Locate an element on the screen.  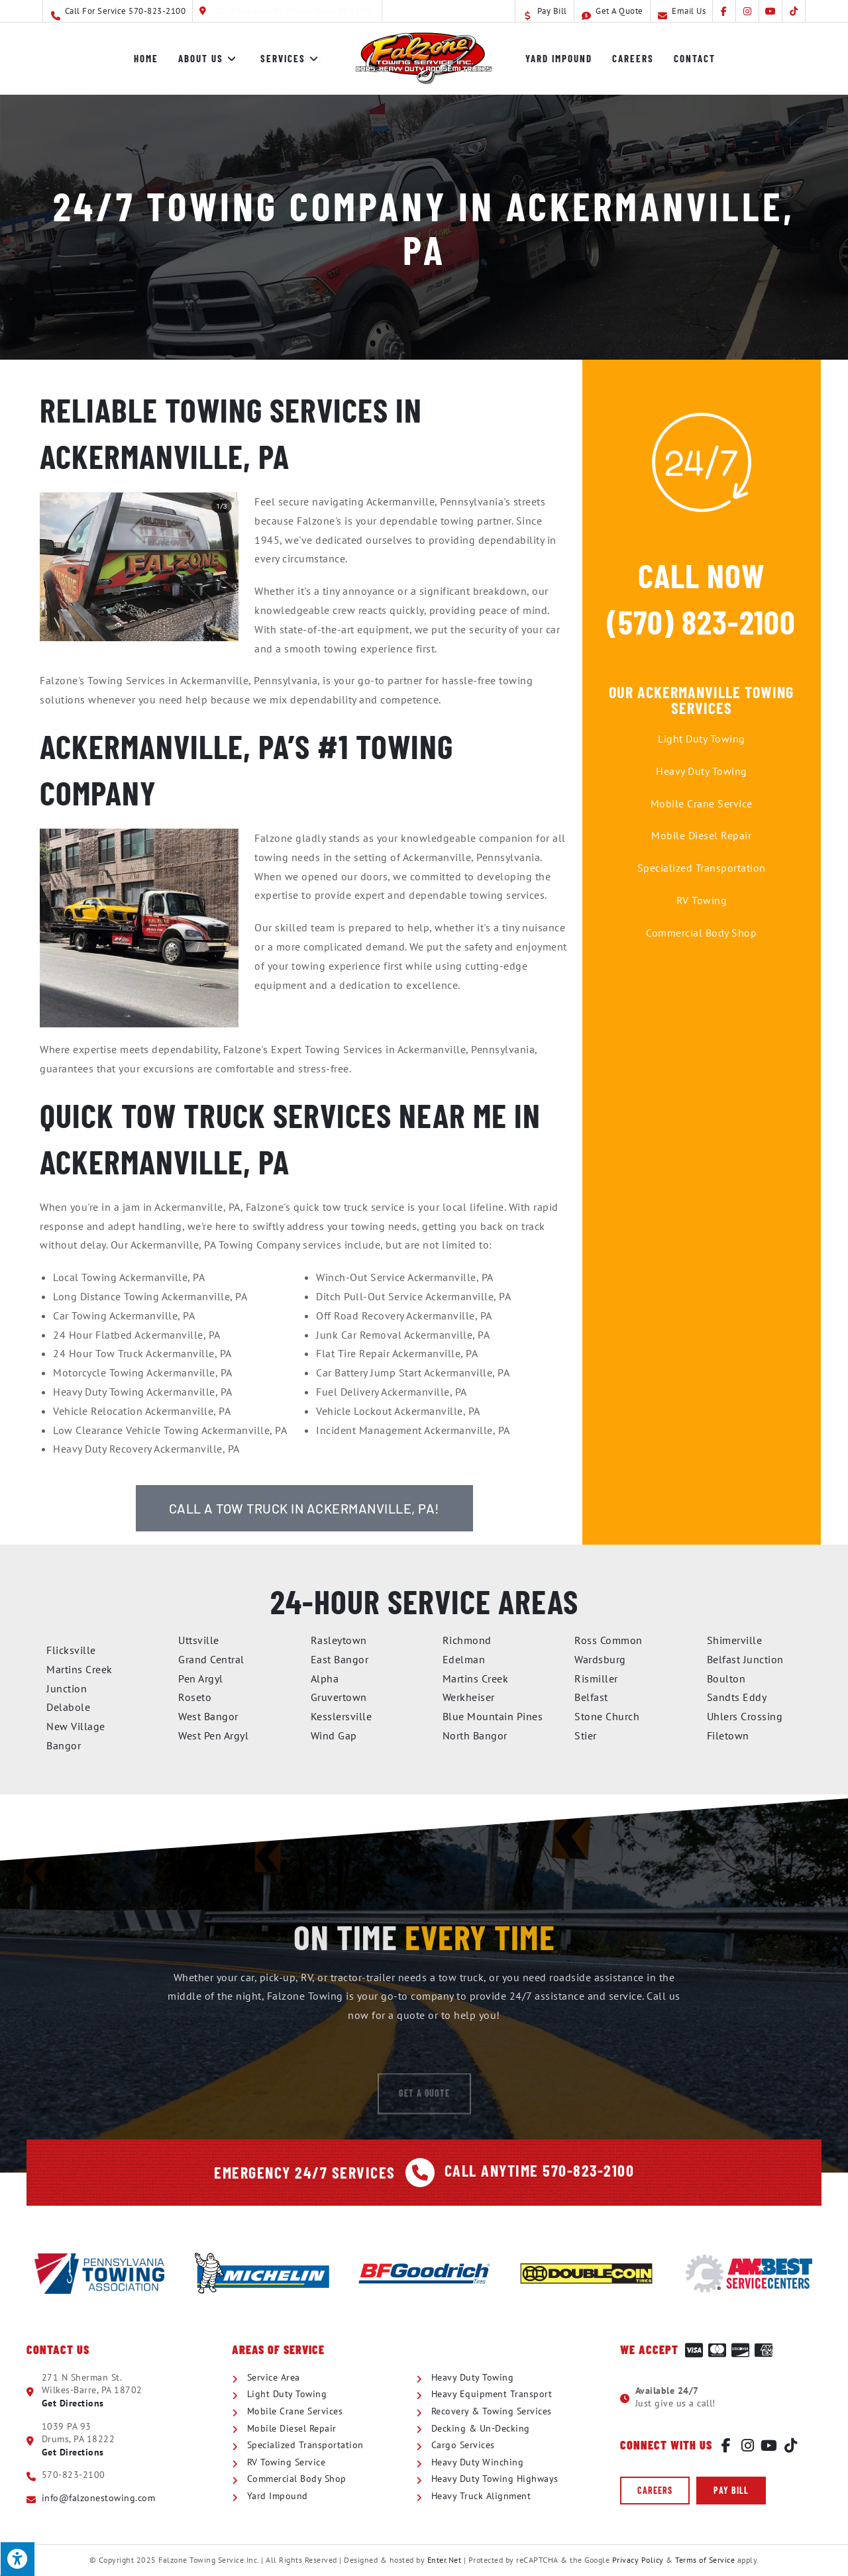
West Pen Argyl is located at coordinates (213, 1735).